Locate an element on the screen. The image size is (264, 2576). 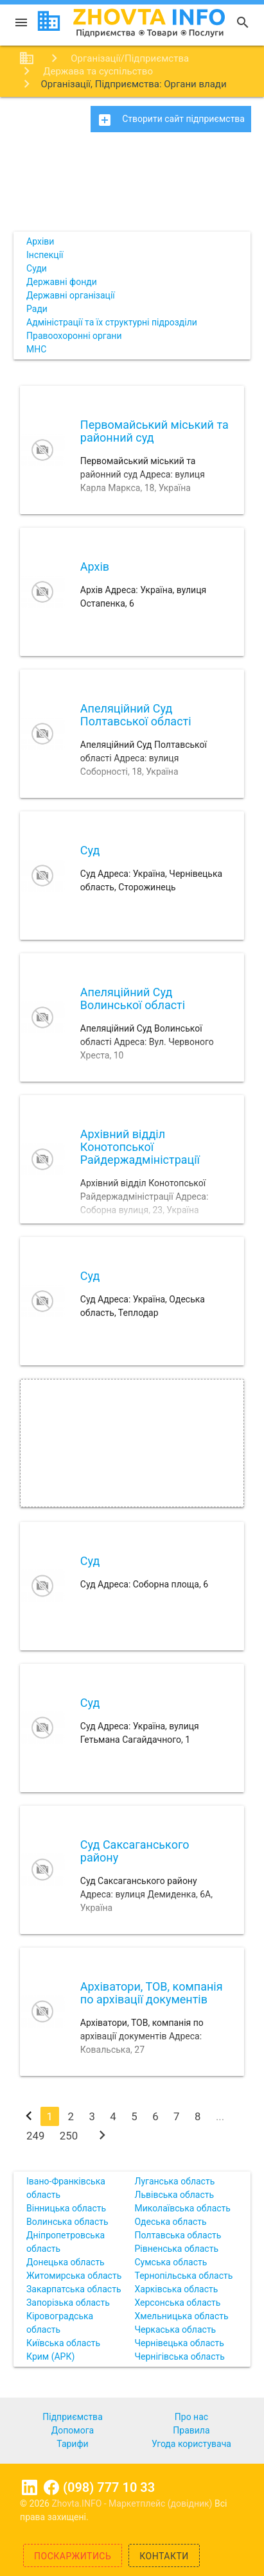
Створити сайт підприємства is located at coordinates (171, 120).